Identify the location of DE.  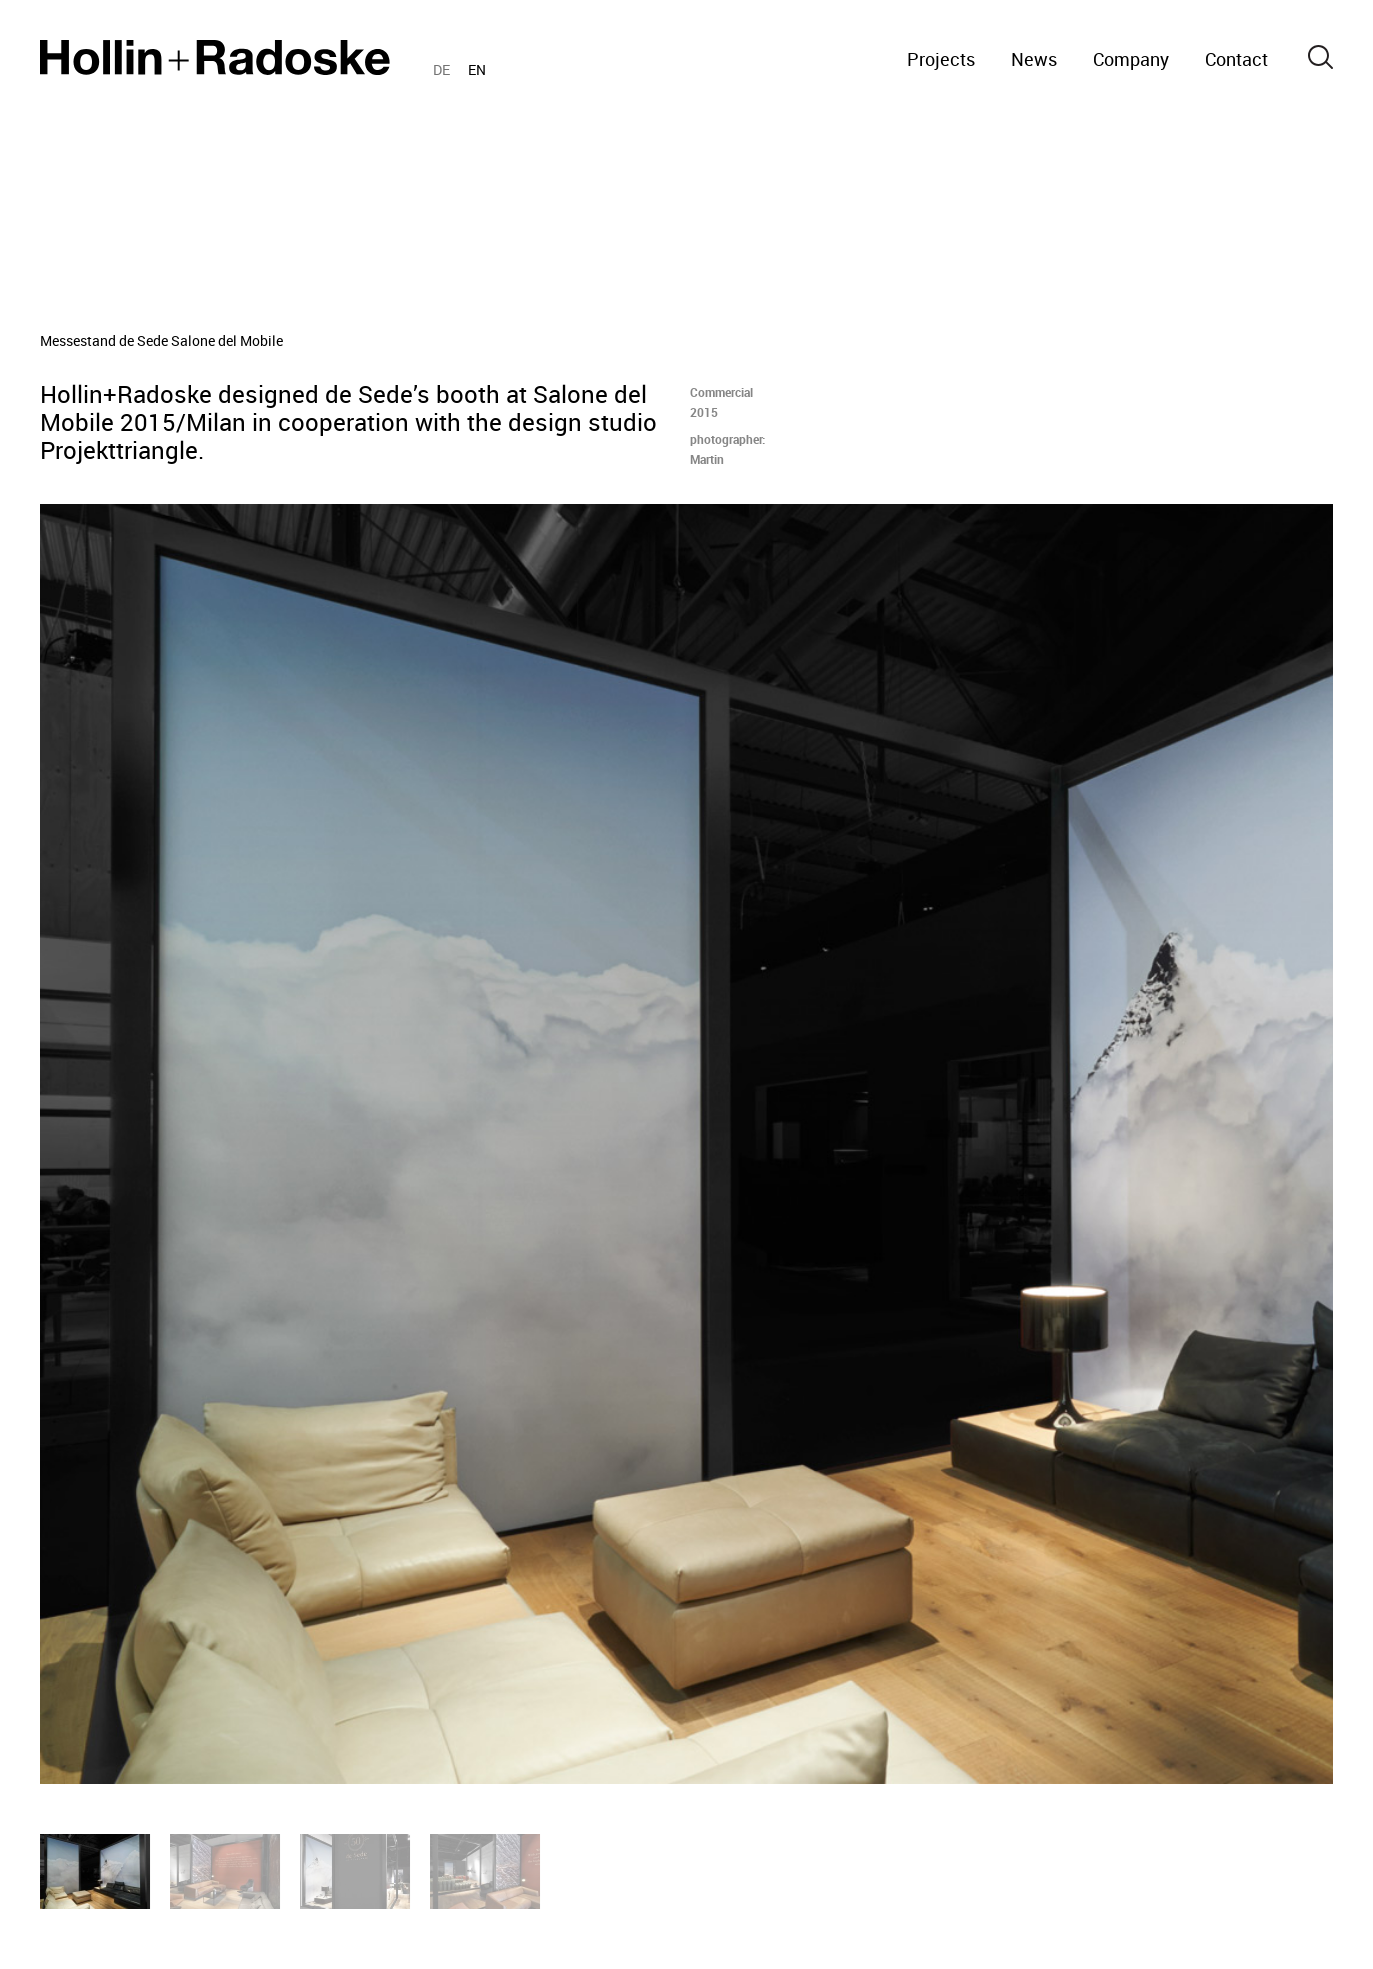
(441, 69).